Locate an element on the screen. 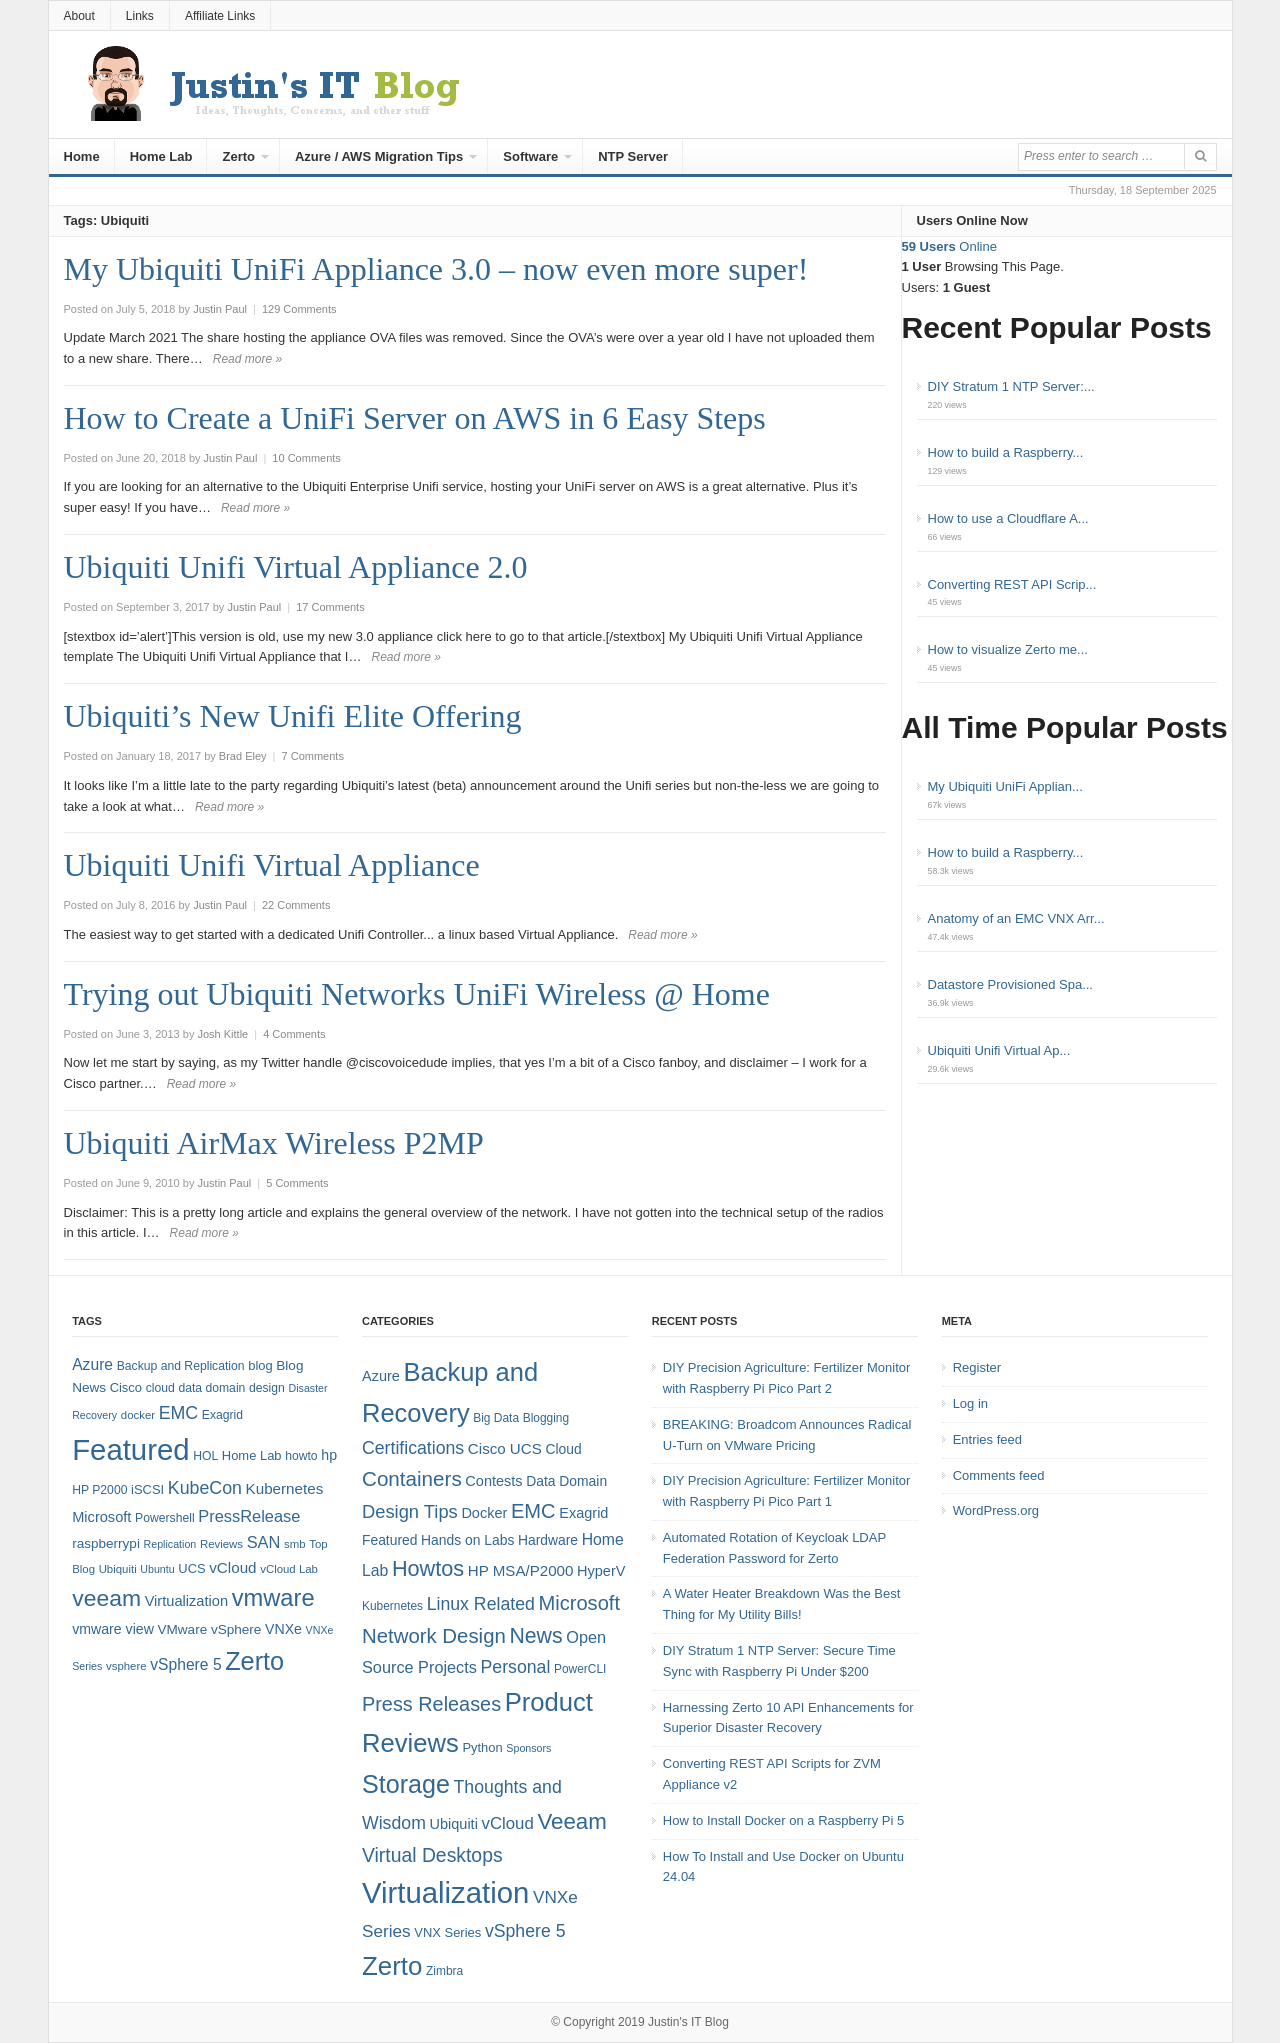  Featured [Featured (118 items)] is located at coordinates (130, 1449).